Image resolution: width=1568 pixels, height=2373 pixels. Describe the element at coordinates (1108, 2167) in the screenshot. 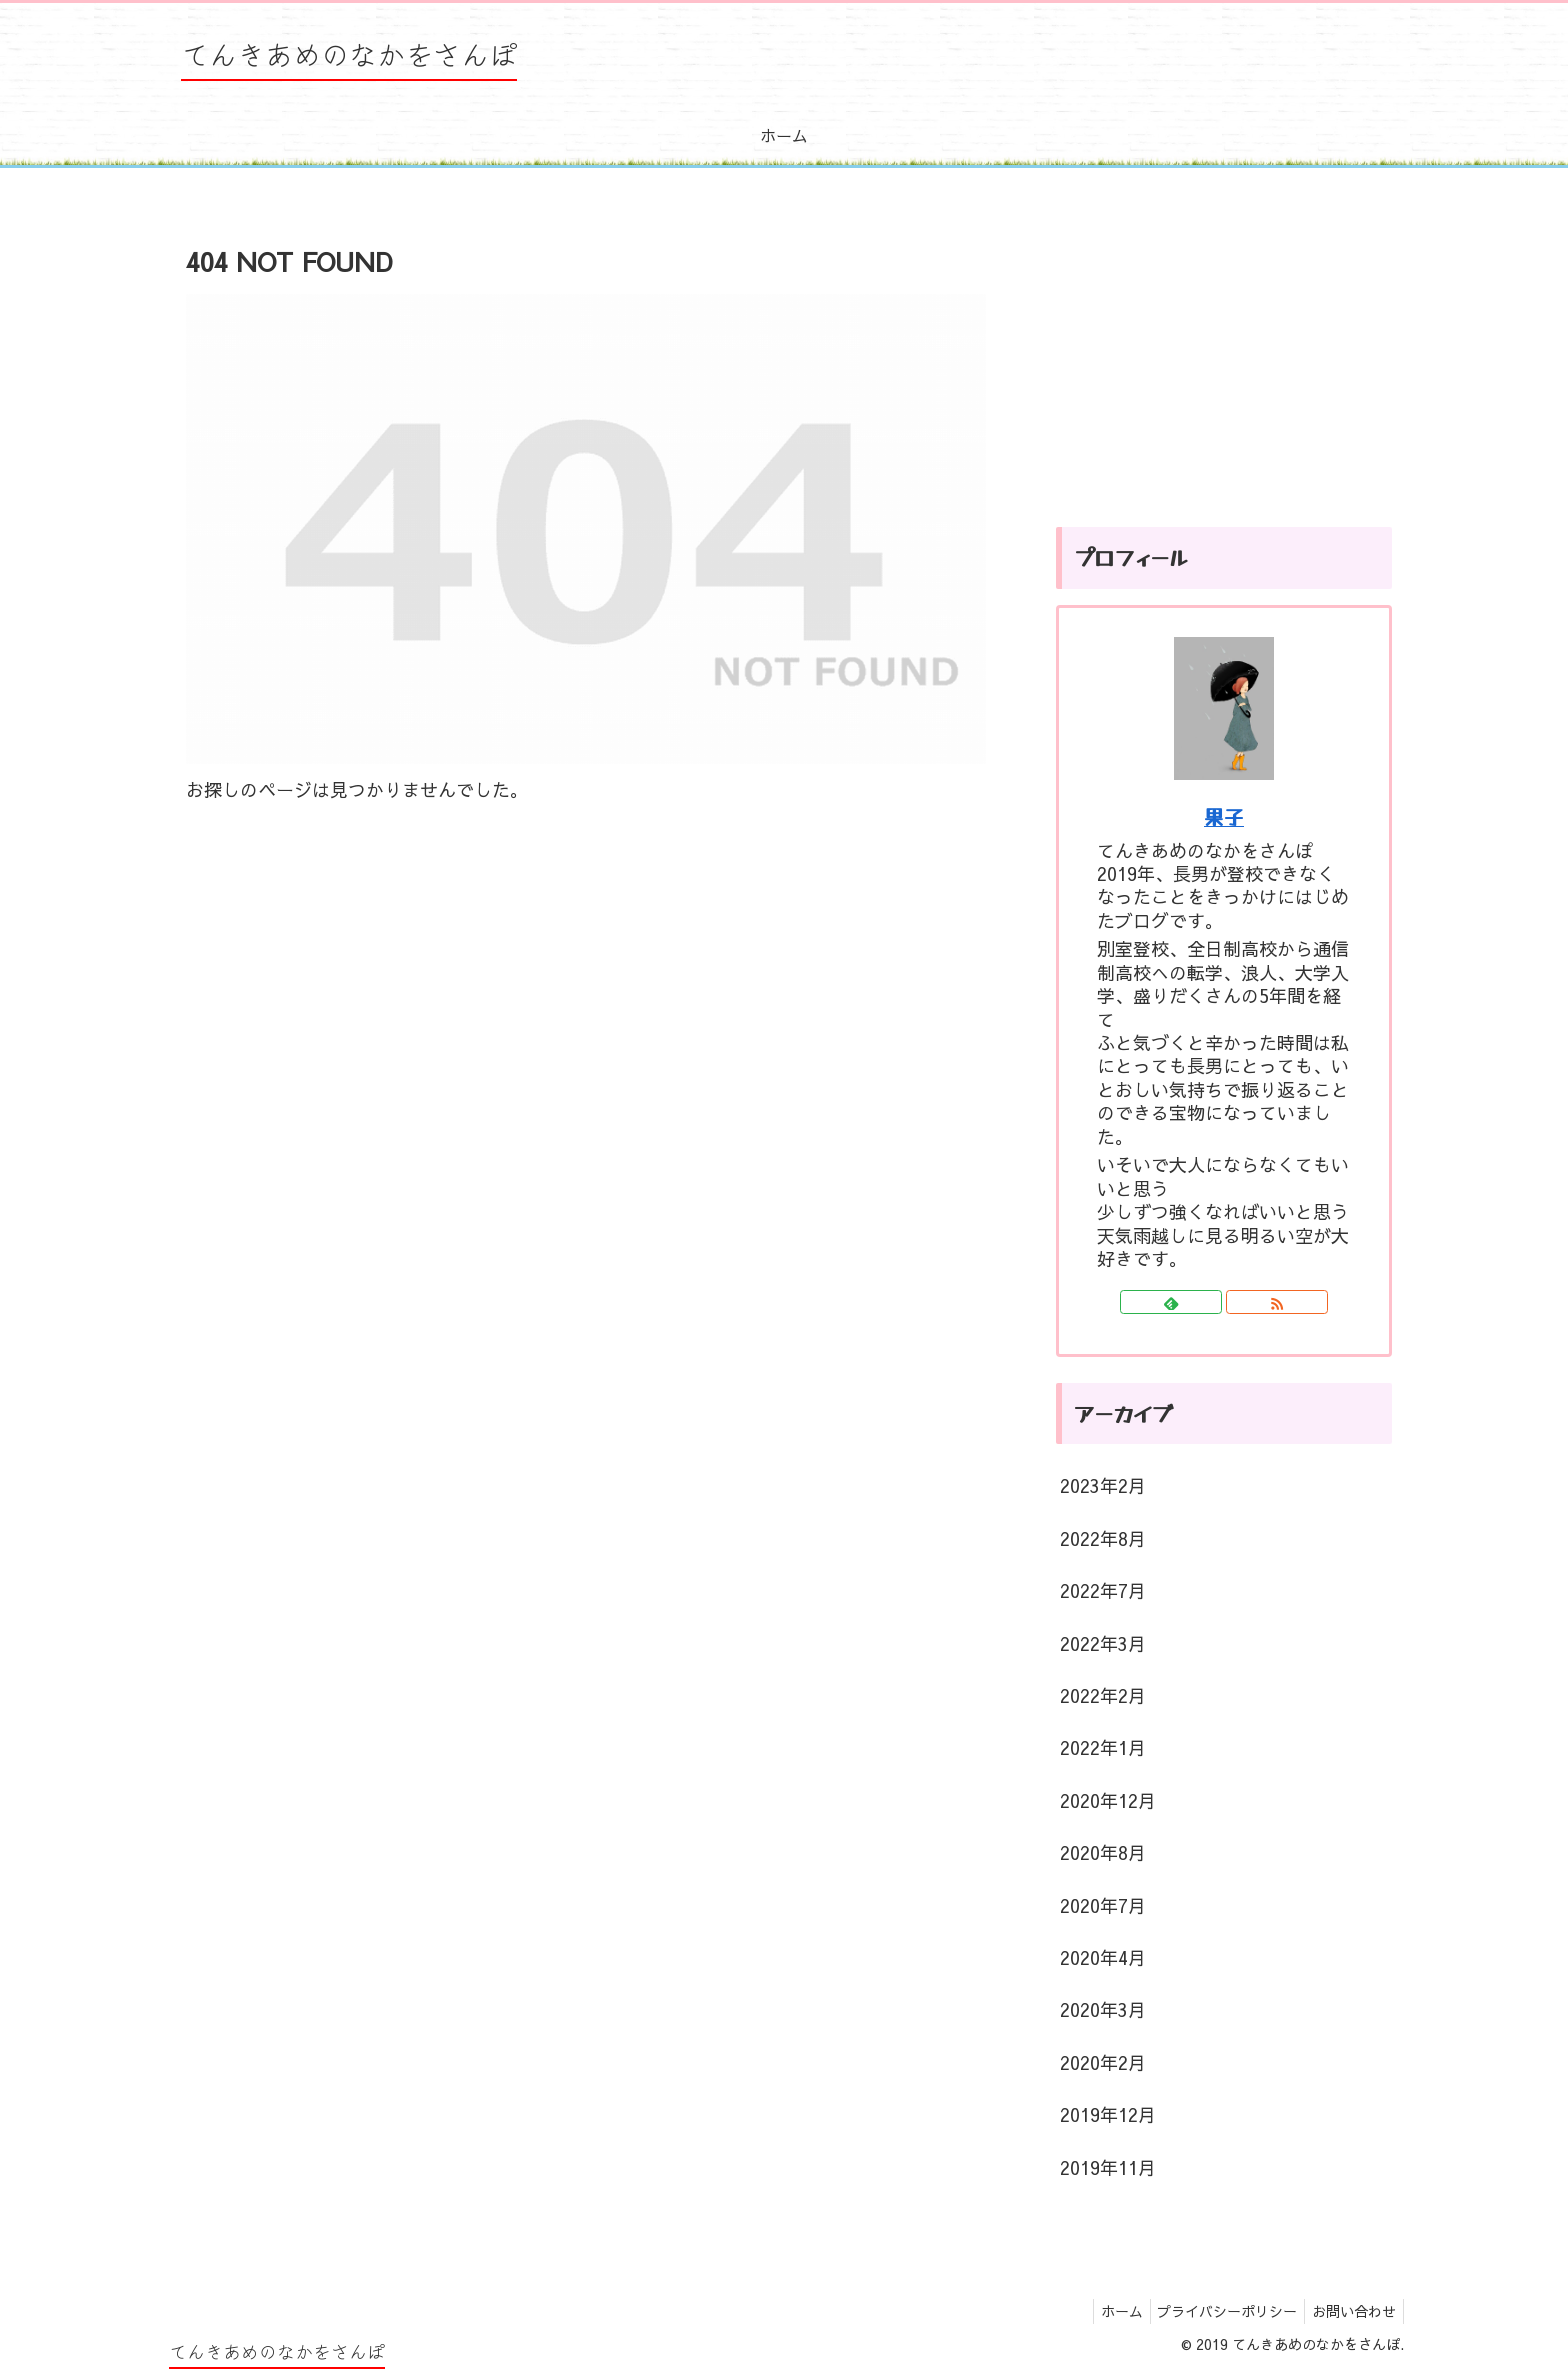

I see `2019年11月` at that location.